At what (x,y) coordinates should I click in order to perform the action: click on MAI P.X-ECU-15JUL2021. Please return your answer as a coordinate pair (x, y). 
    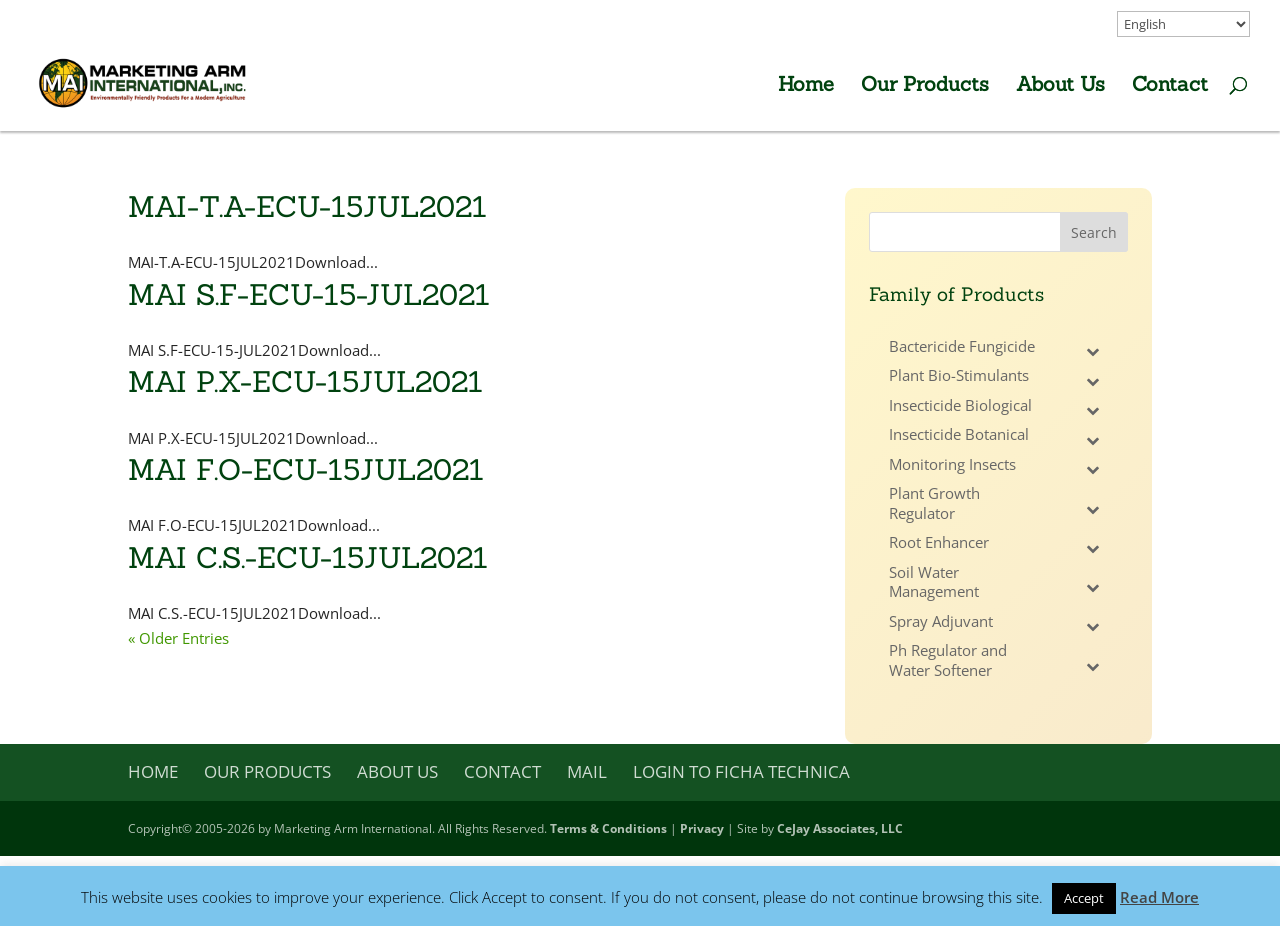
    Looking at the image, I should click on (305, 381).